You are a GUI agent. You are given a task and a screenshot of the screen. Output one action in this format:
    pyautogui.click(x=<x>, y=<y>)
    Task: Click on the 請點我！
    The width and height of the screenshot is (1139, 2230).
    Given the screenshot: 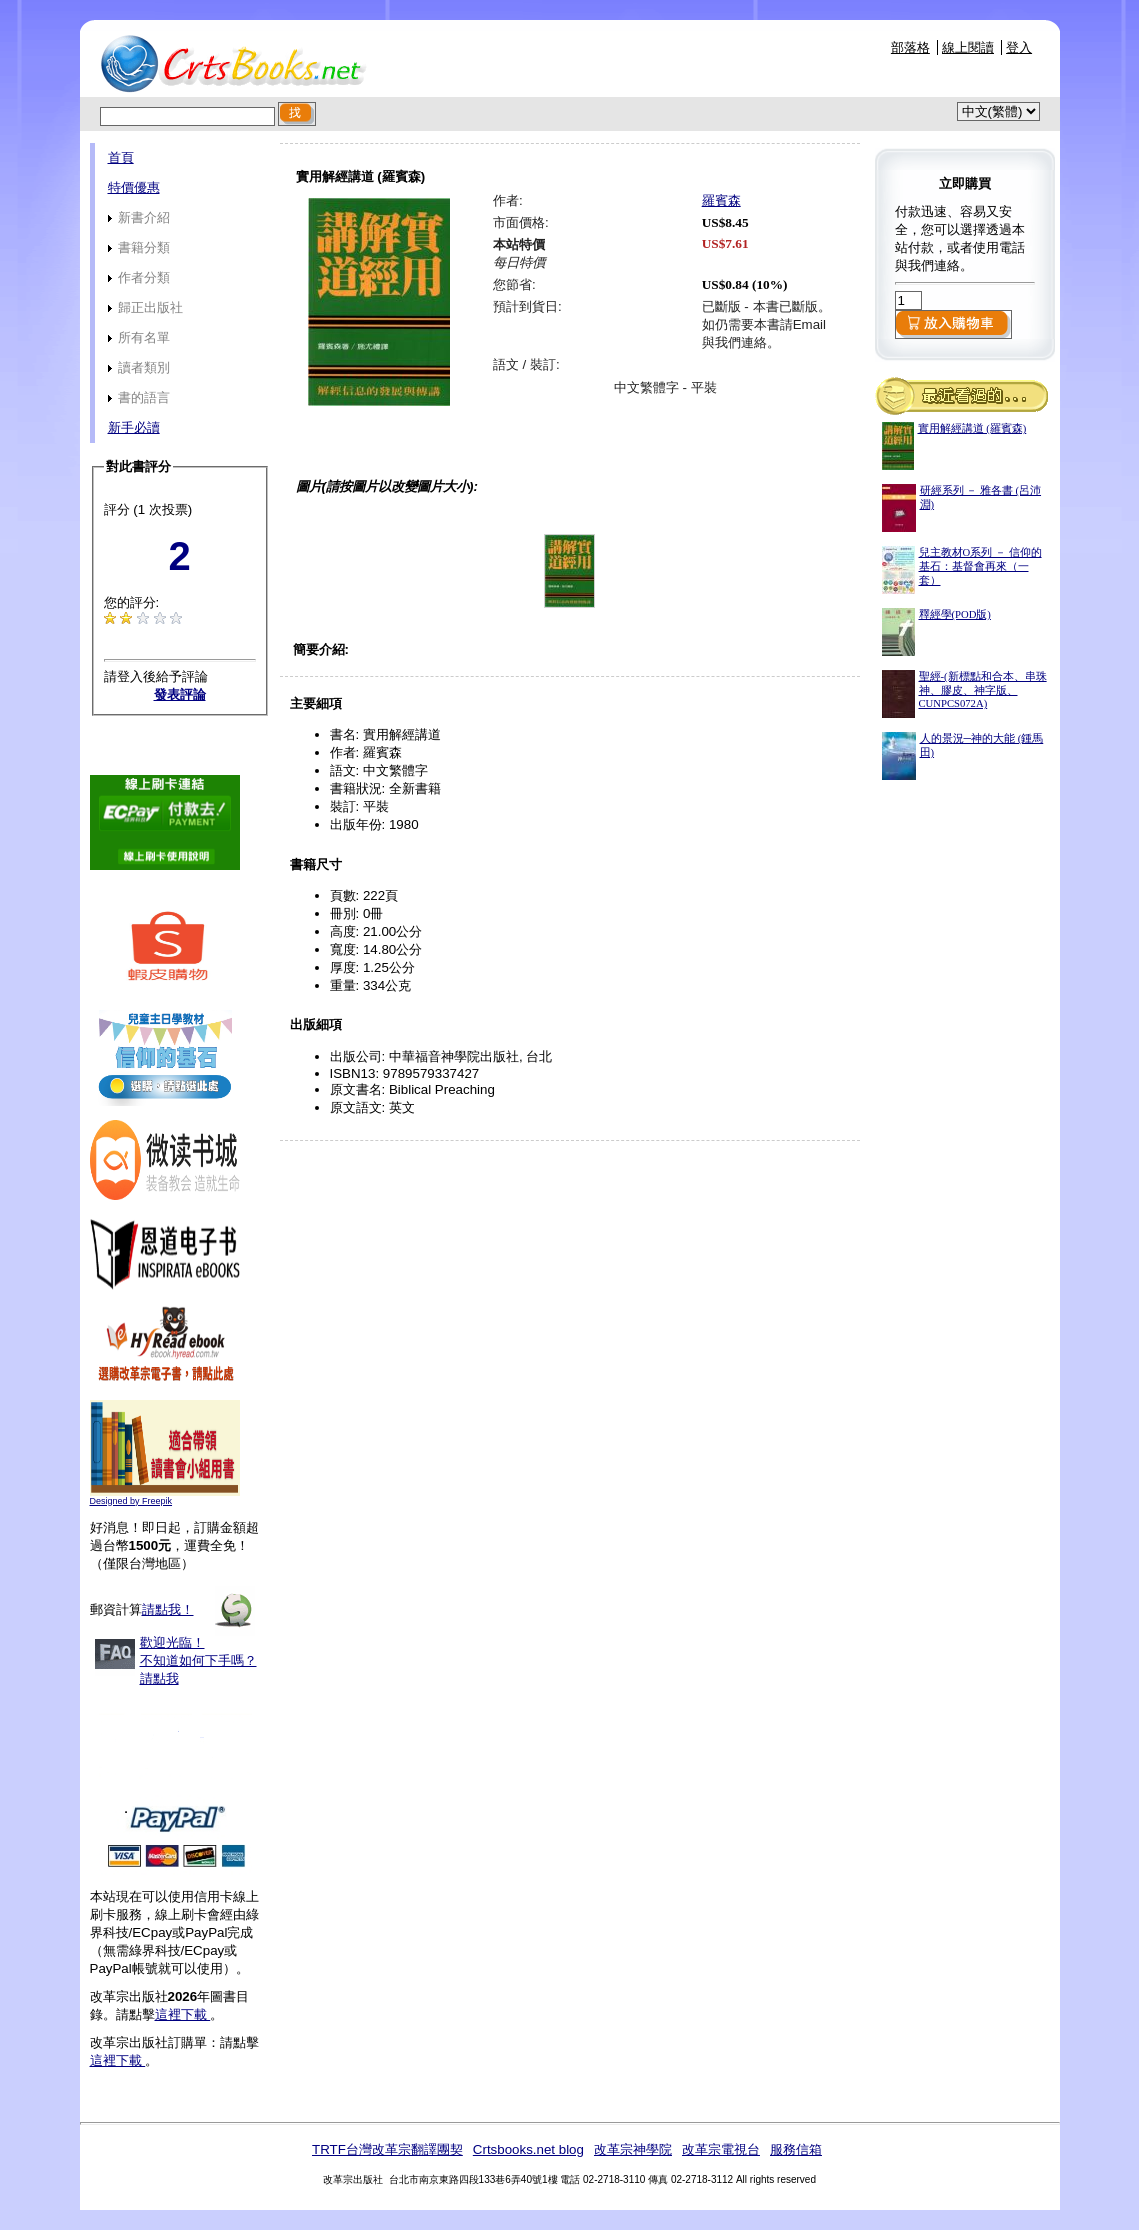 What is the action you would take?
    pyautogui.click(x=168, y=1609)
    